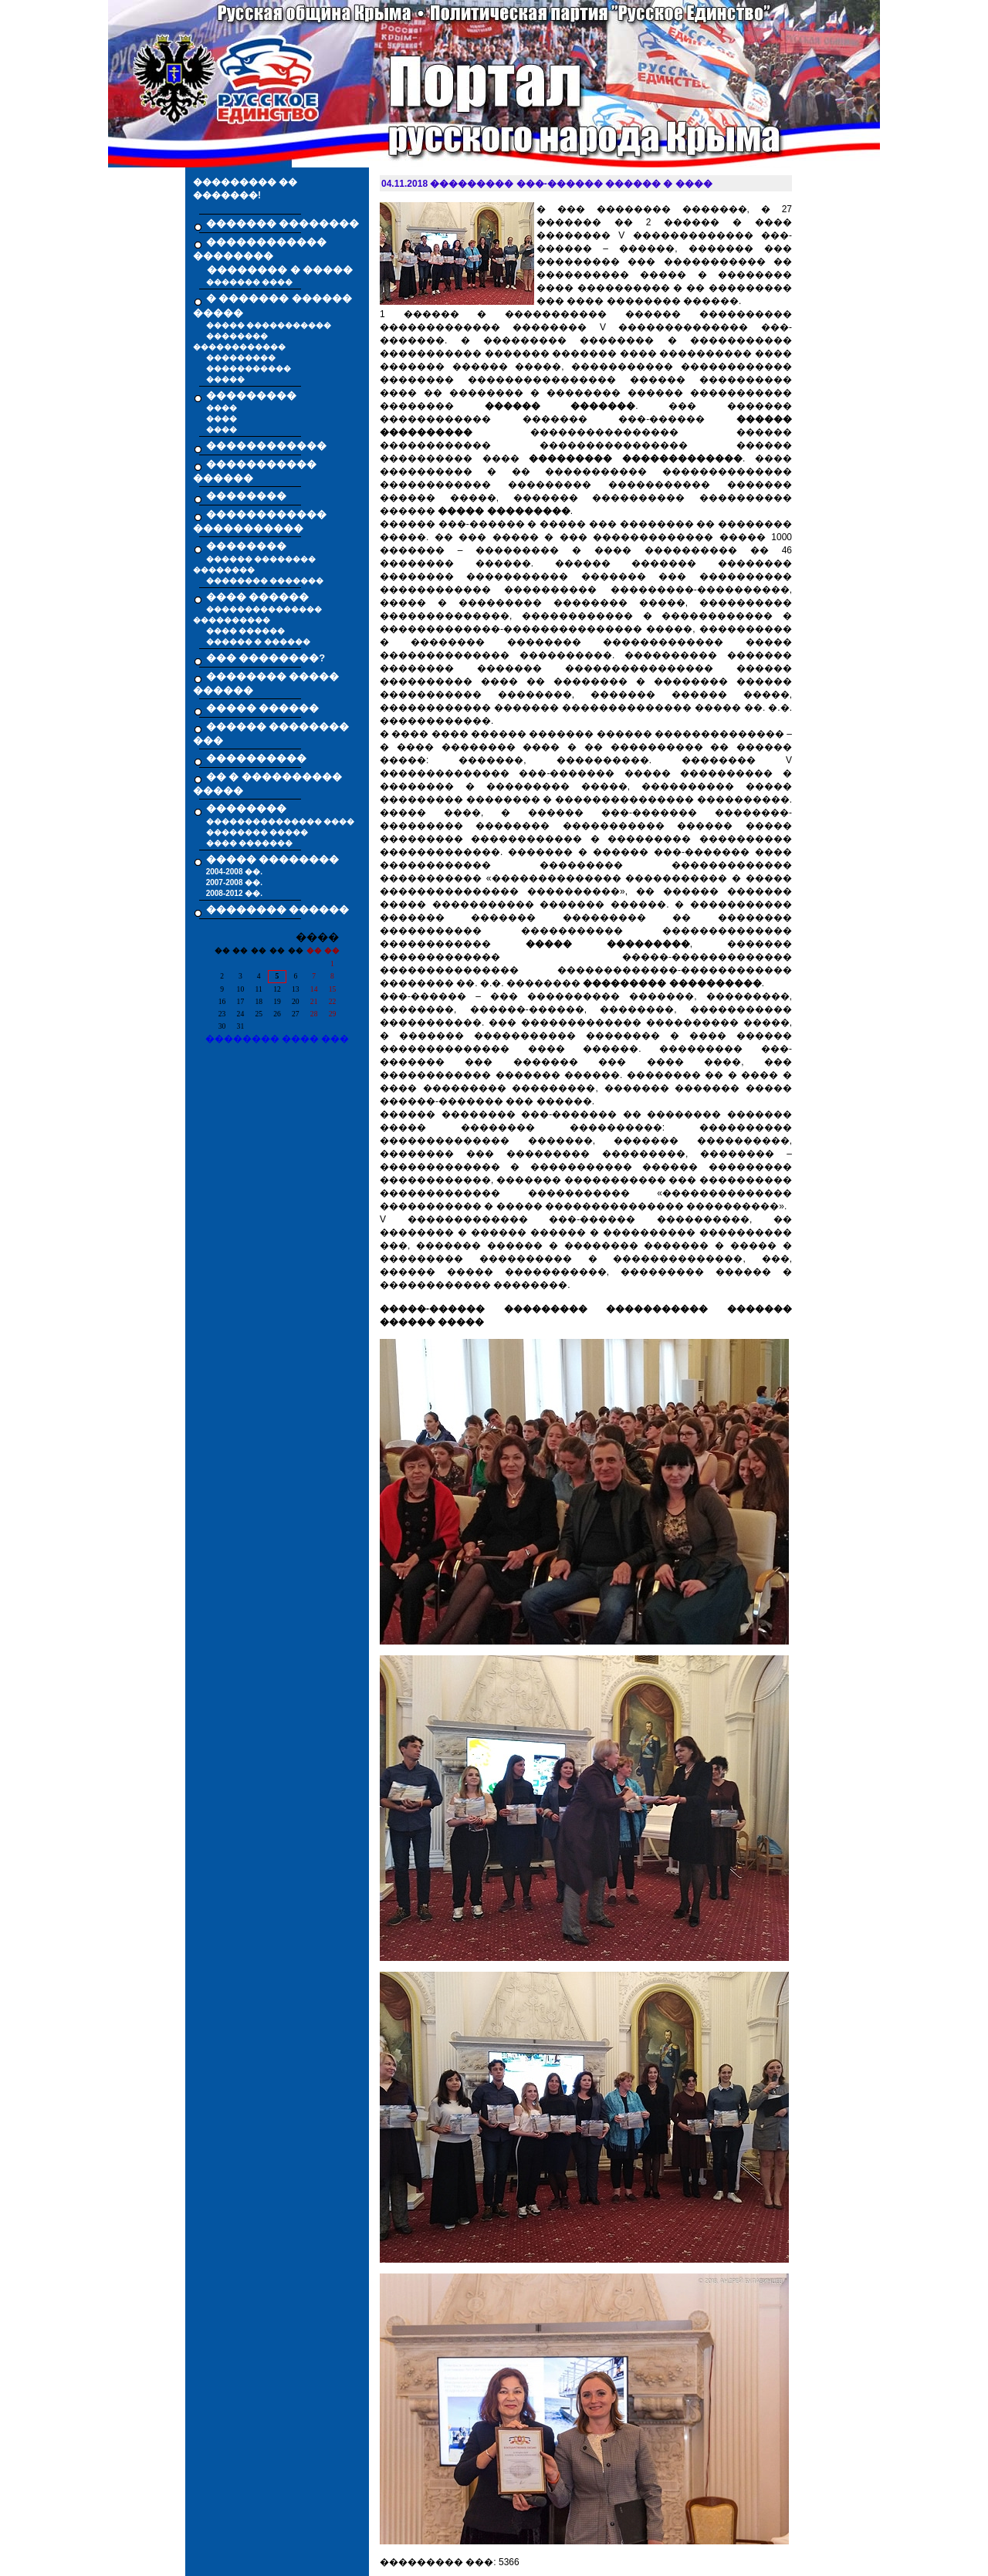  Describe the element at coordinates (266, 658) in the screenshot. I see `��� ��������?` at that location.